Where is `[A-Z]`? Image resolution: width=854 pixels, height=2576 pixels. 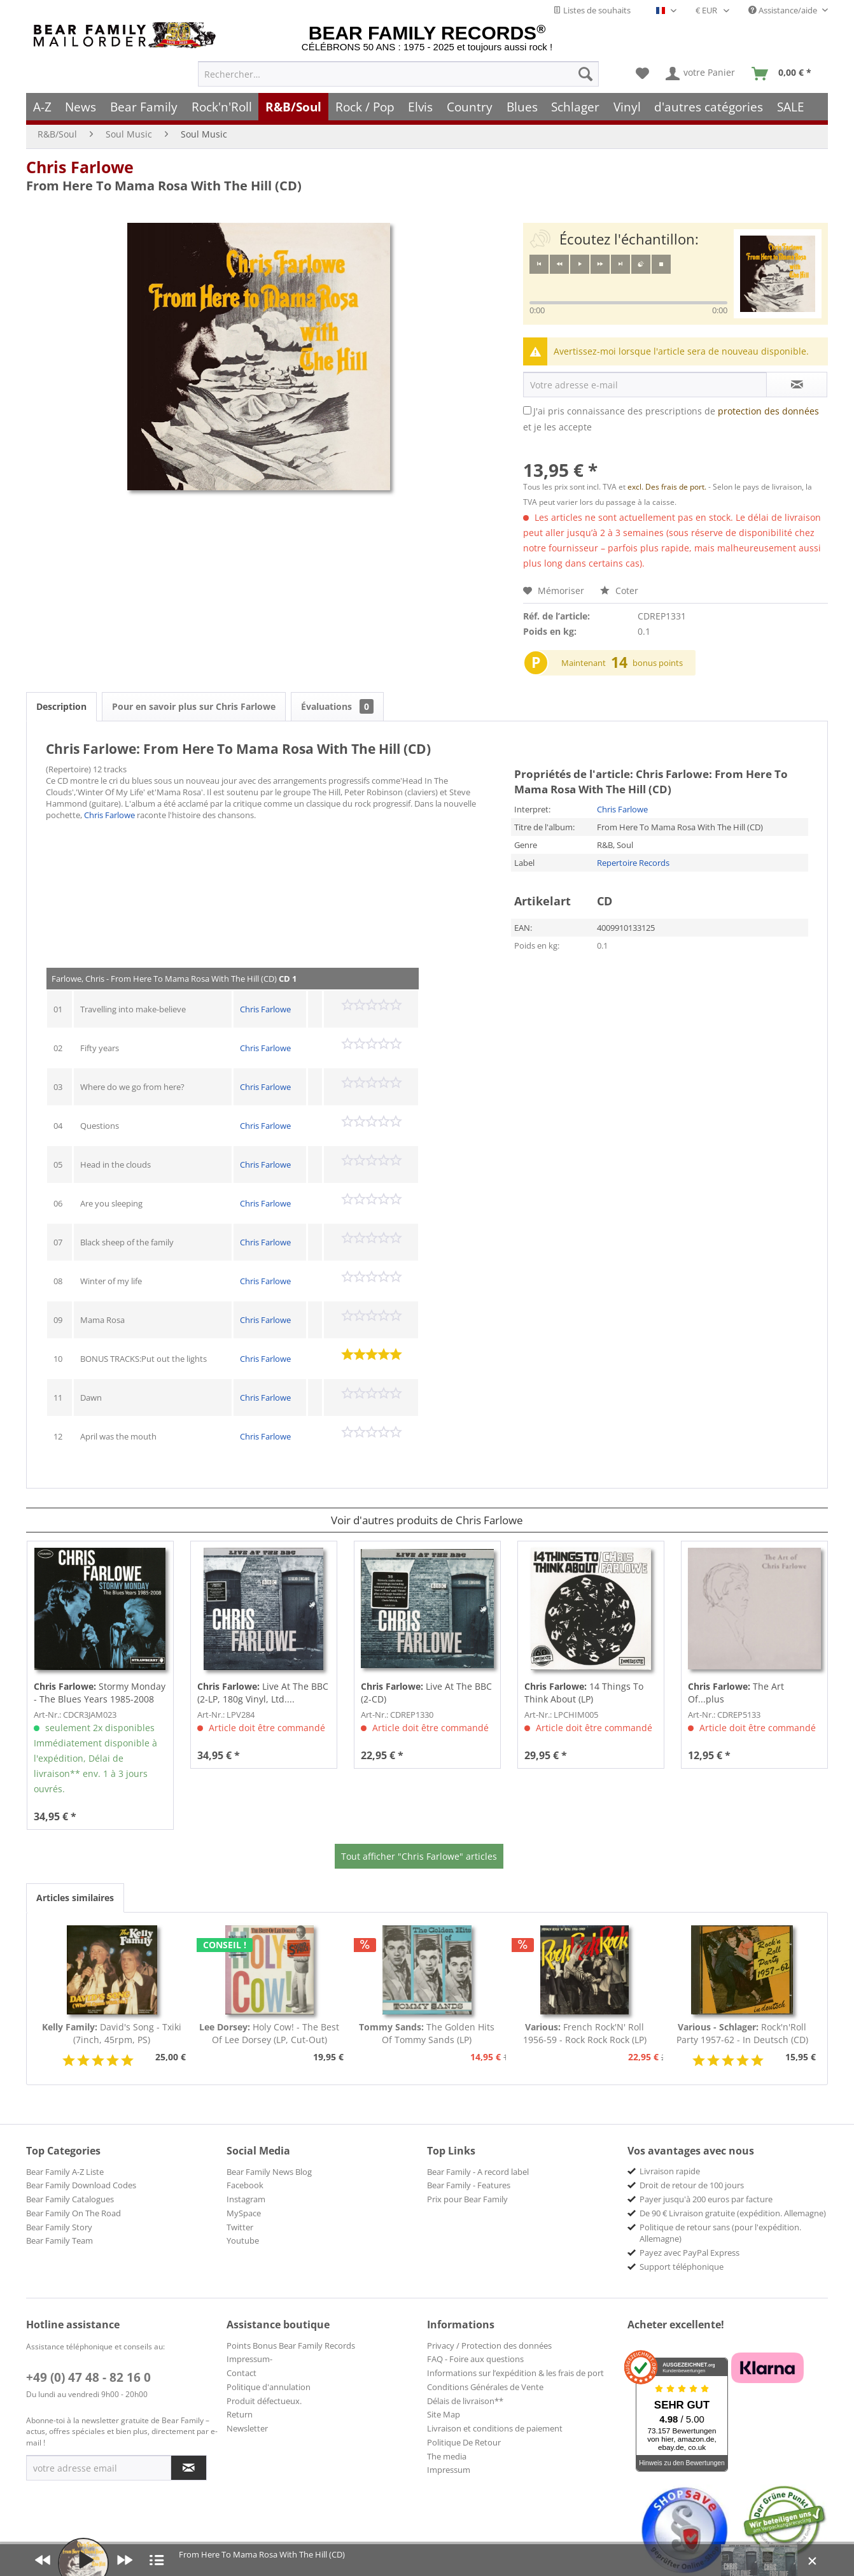 [A-Z] is located at coordinates (42, 106).